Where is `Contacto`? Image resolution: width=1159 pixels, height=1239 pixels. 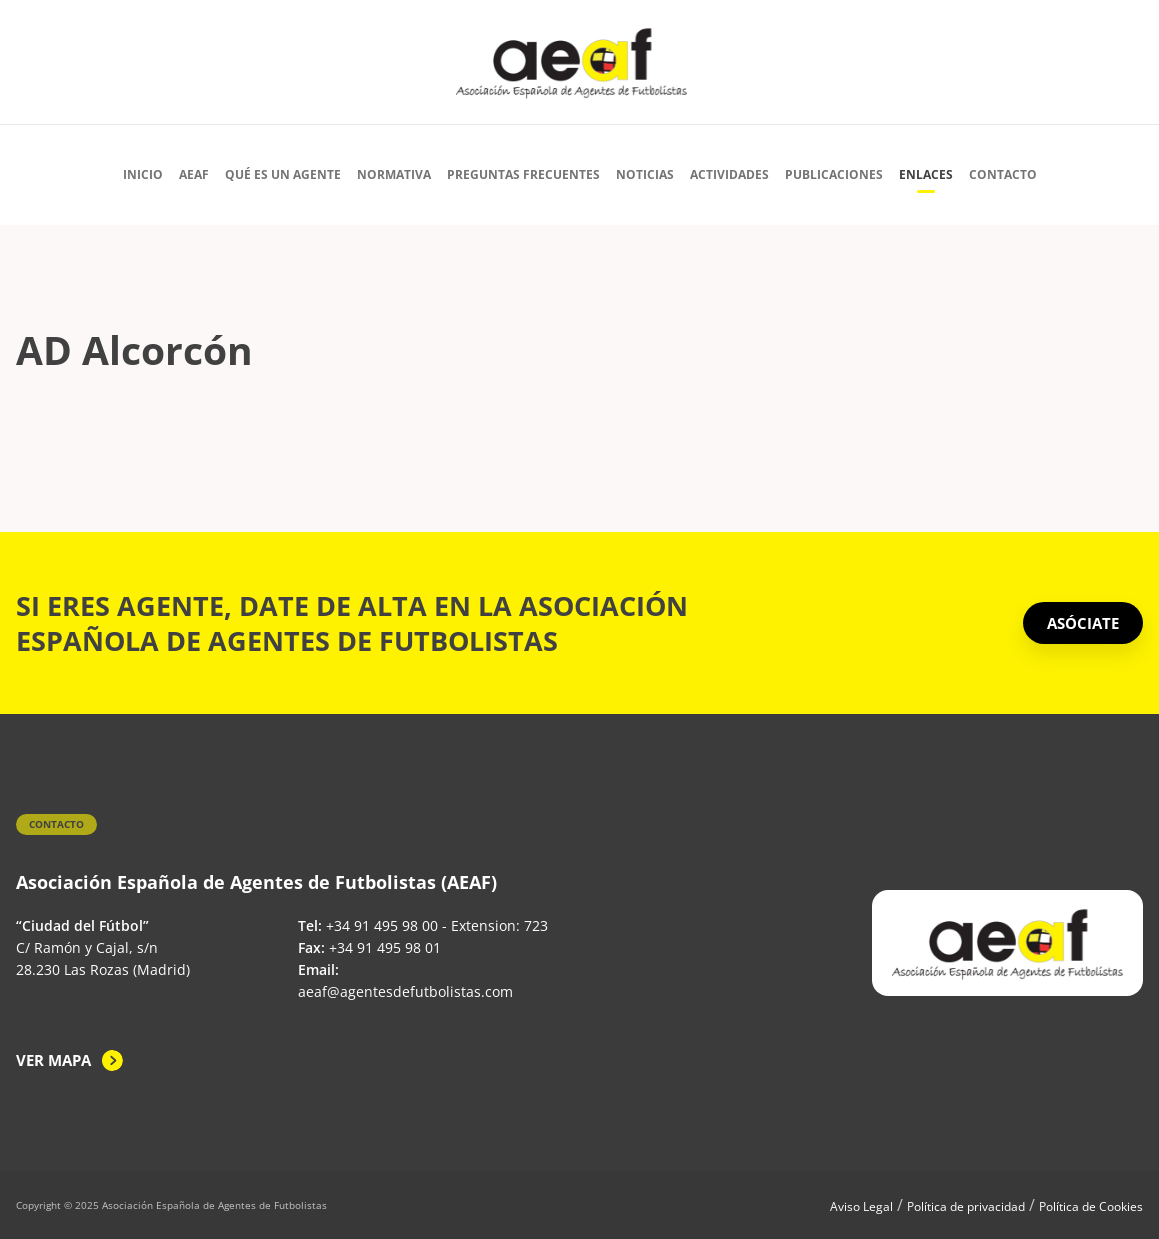
Contacto is located at coordinates (1003, 174).